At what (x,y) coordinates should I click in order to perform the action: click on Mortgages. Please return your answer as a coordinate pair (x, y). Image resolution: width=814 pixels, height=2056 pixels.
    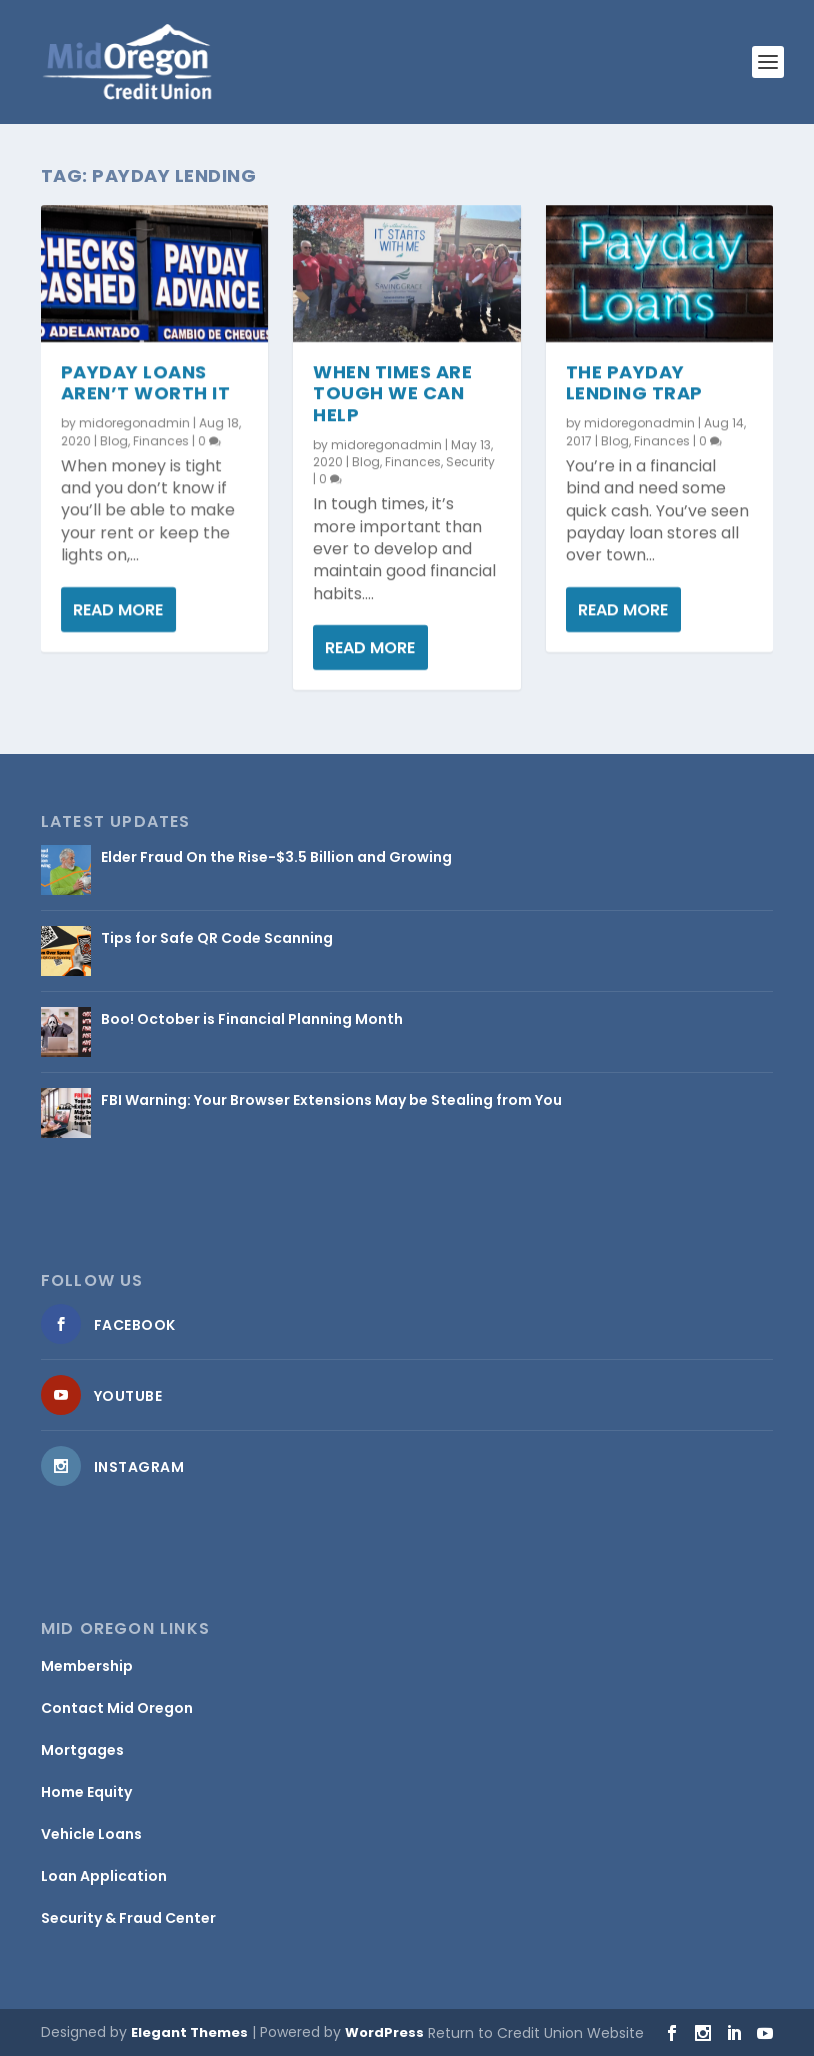
    Looking at the image, I should click on (82, 1750).